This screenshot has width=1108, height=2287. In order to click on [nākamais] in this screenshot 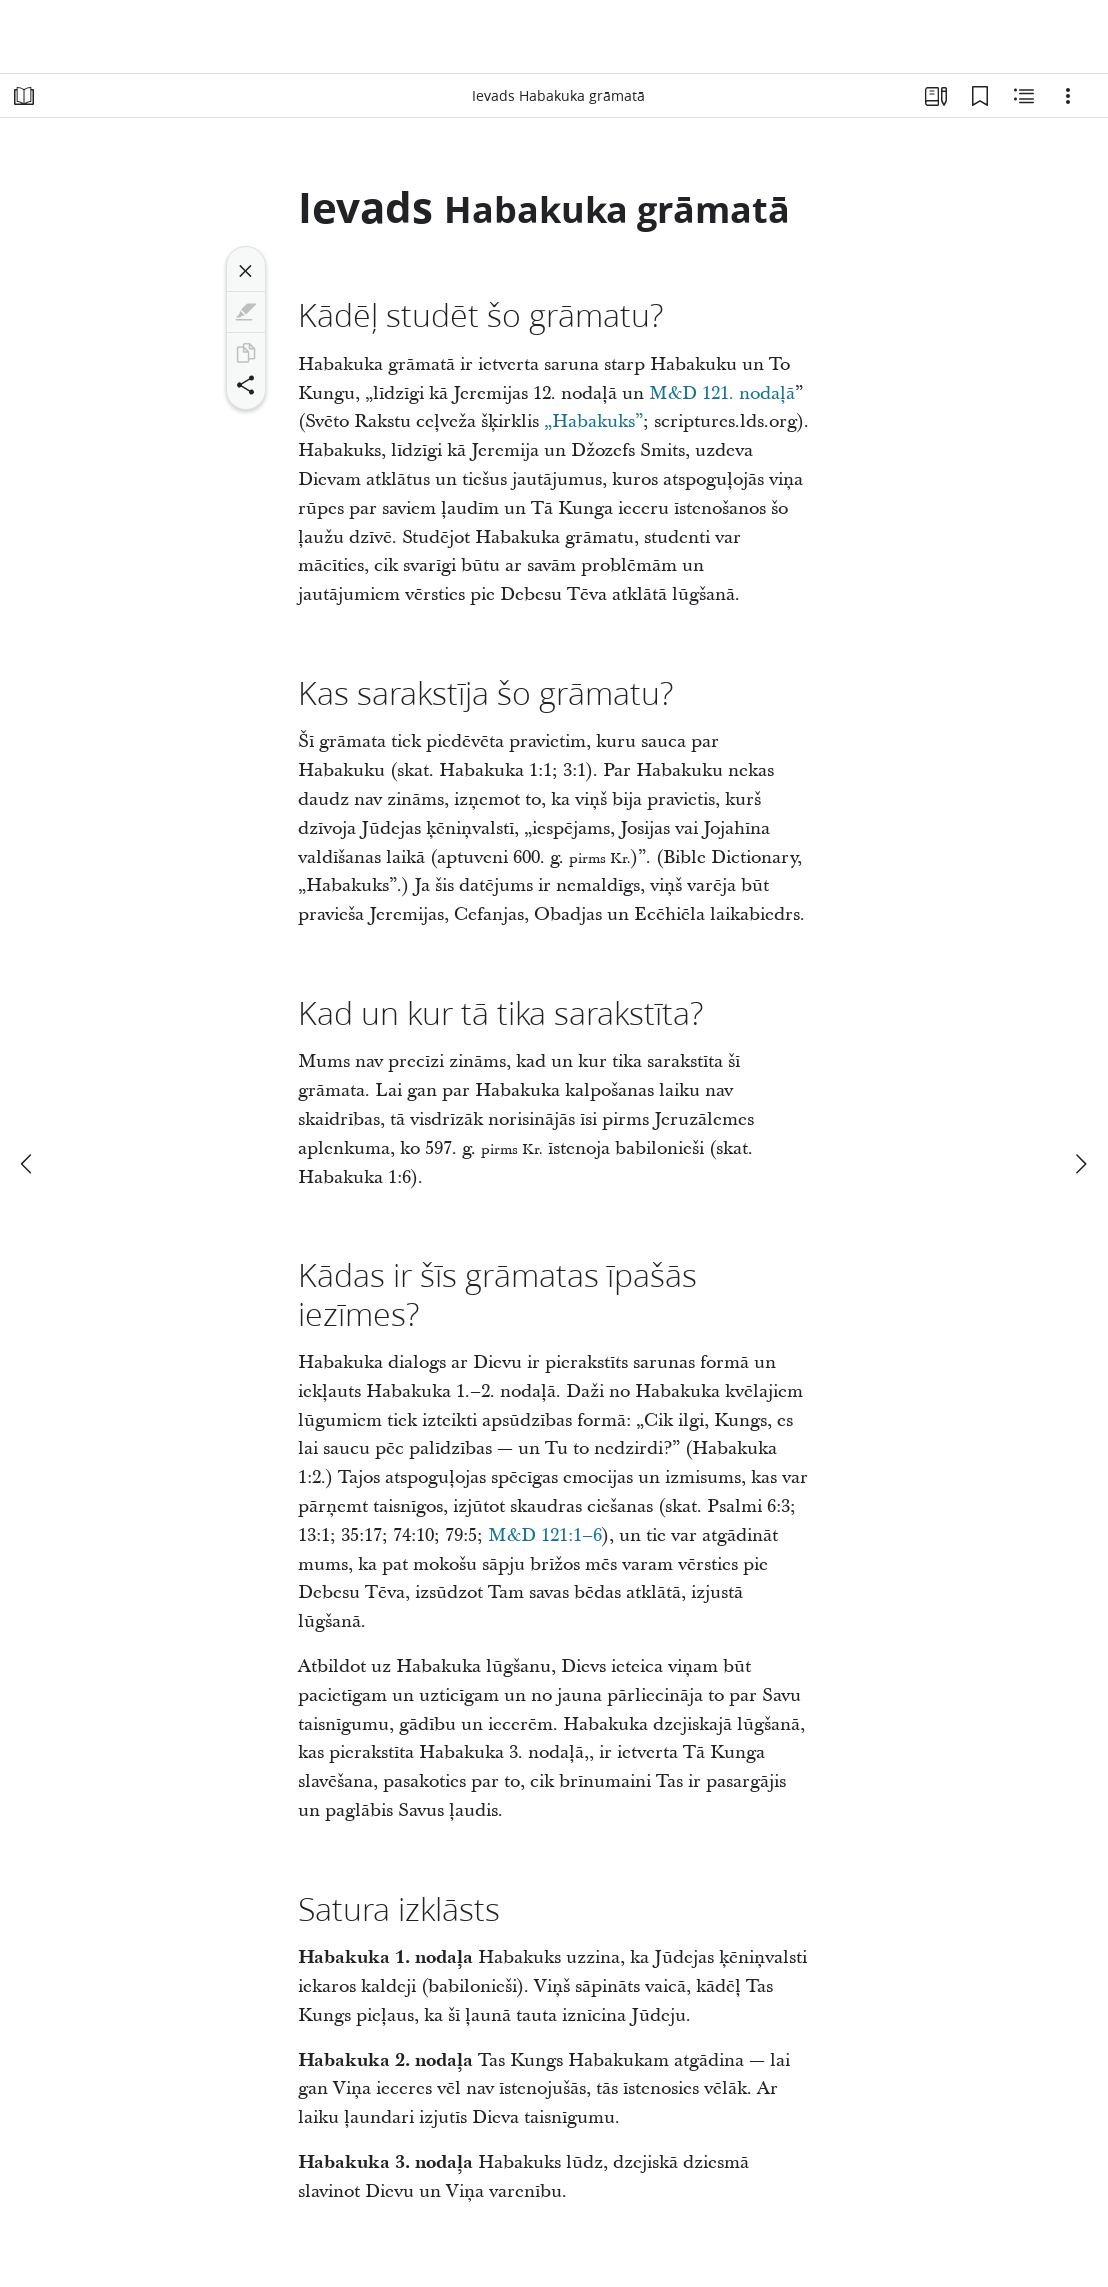, I will do `click(1080, 1164)`.